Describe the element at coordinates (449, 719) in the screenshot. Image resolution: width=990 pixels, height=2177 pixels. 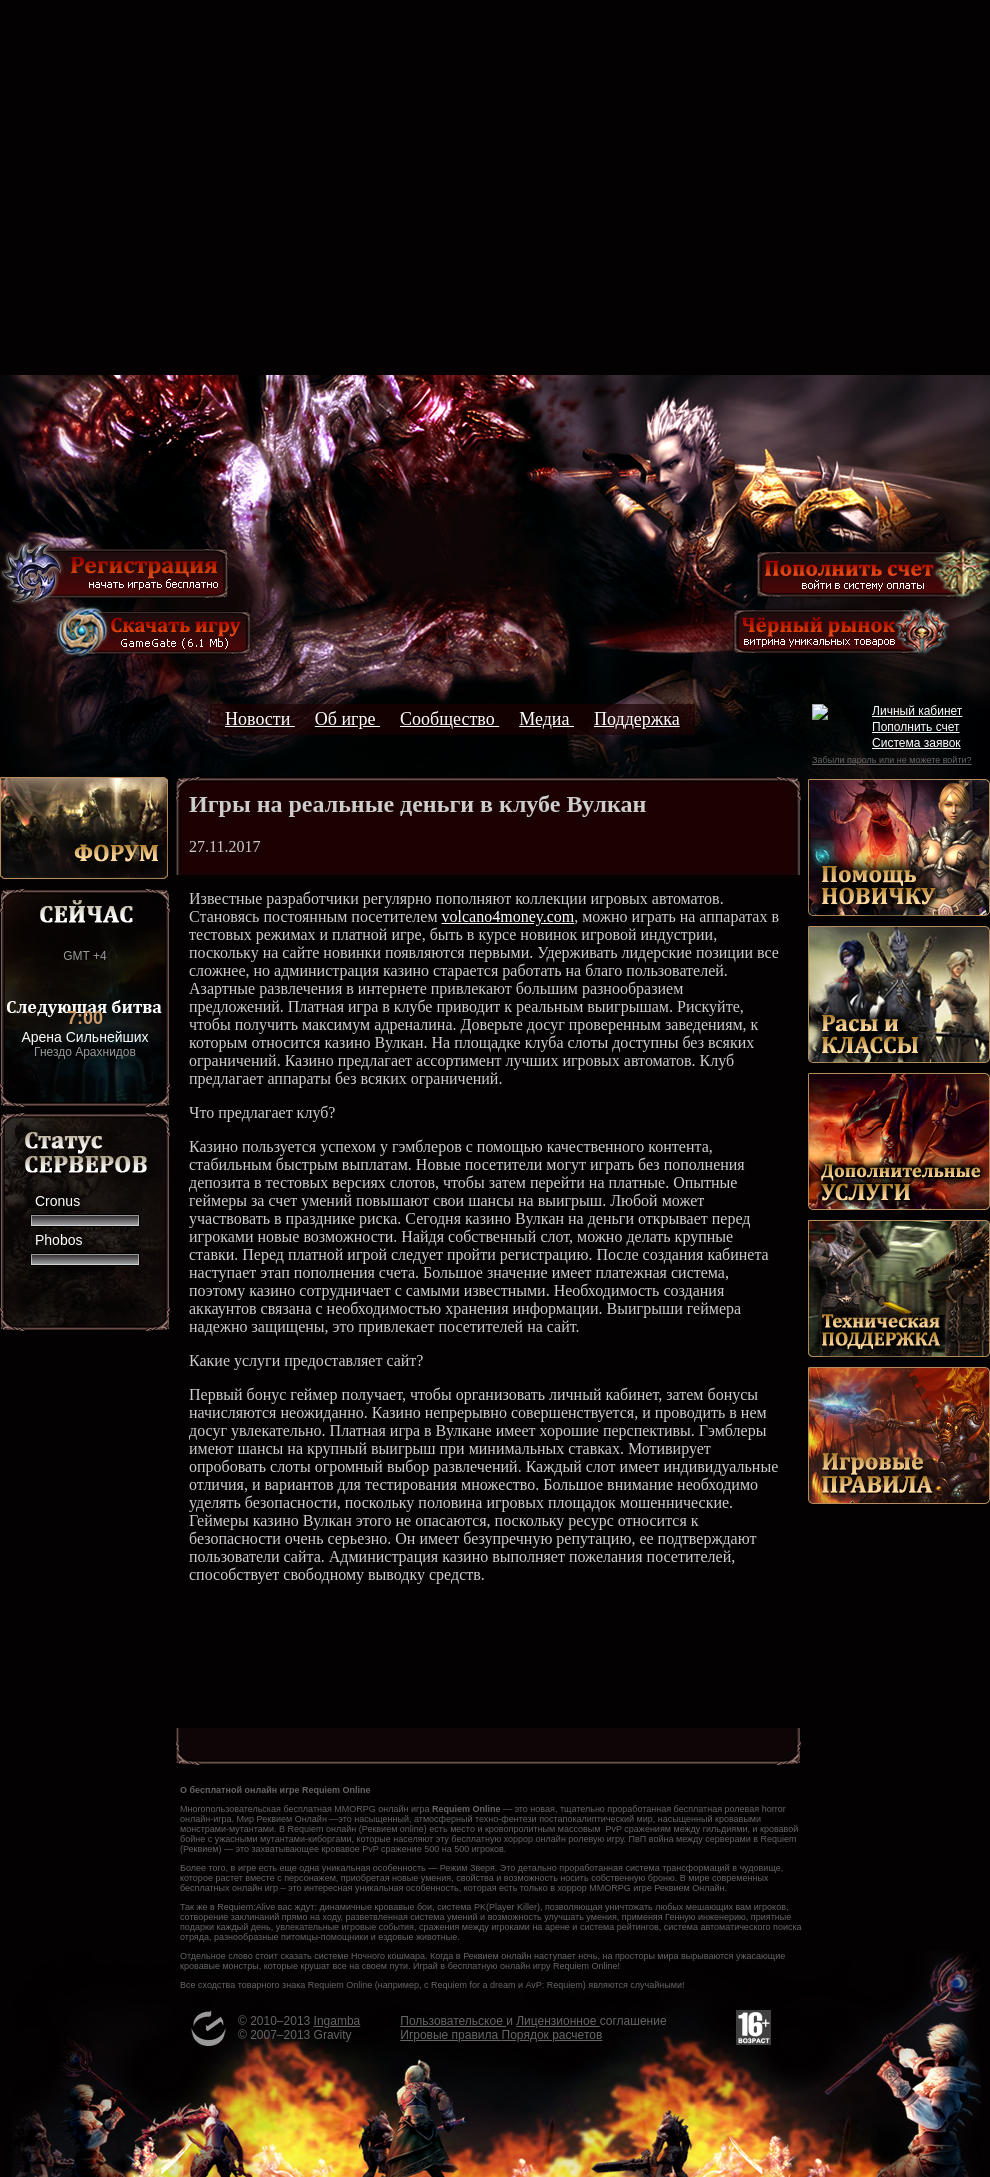
I see `Сообщество` at that location.